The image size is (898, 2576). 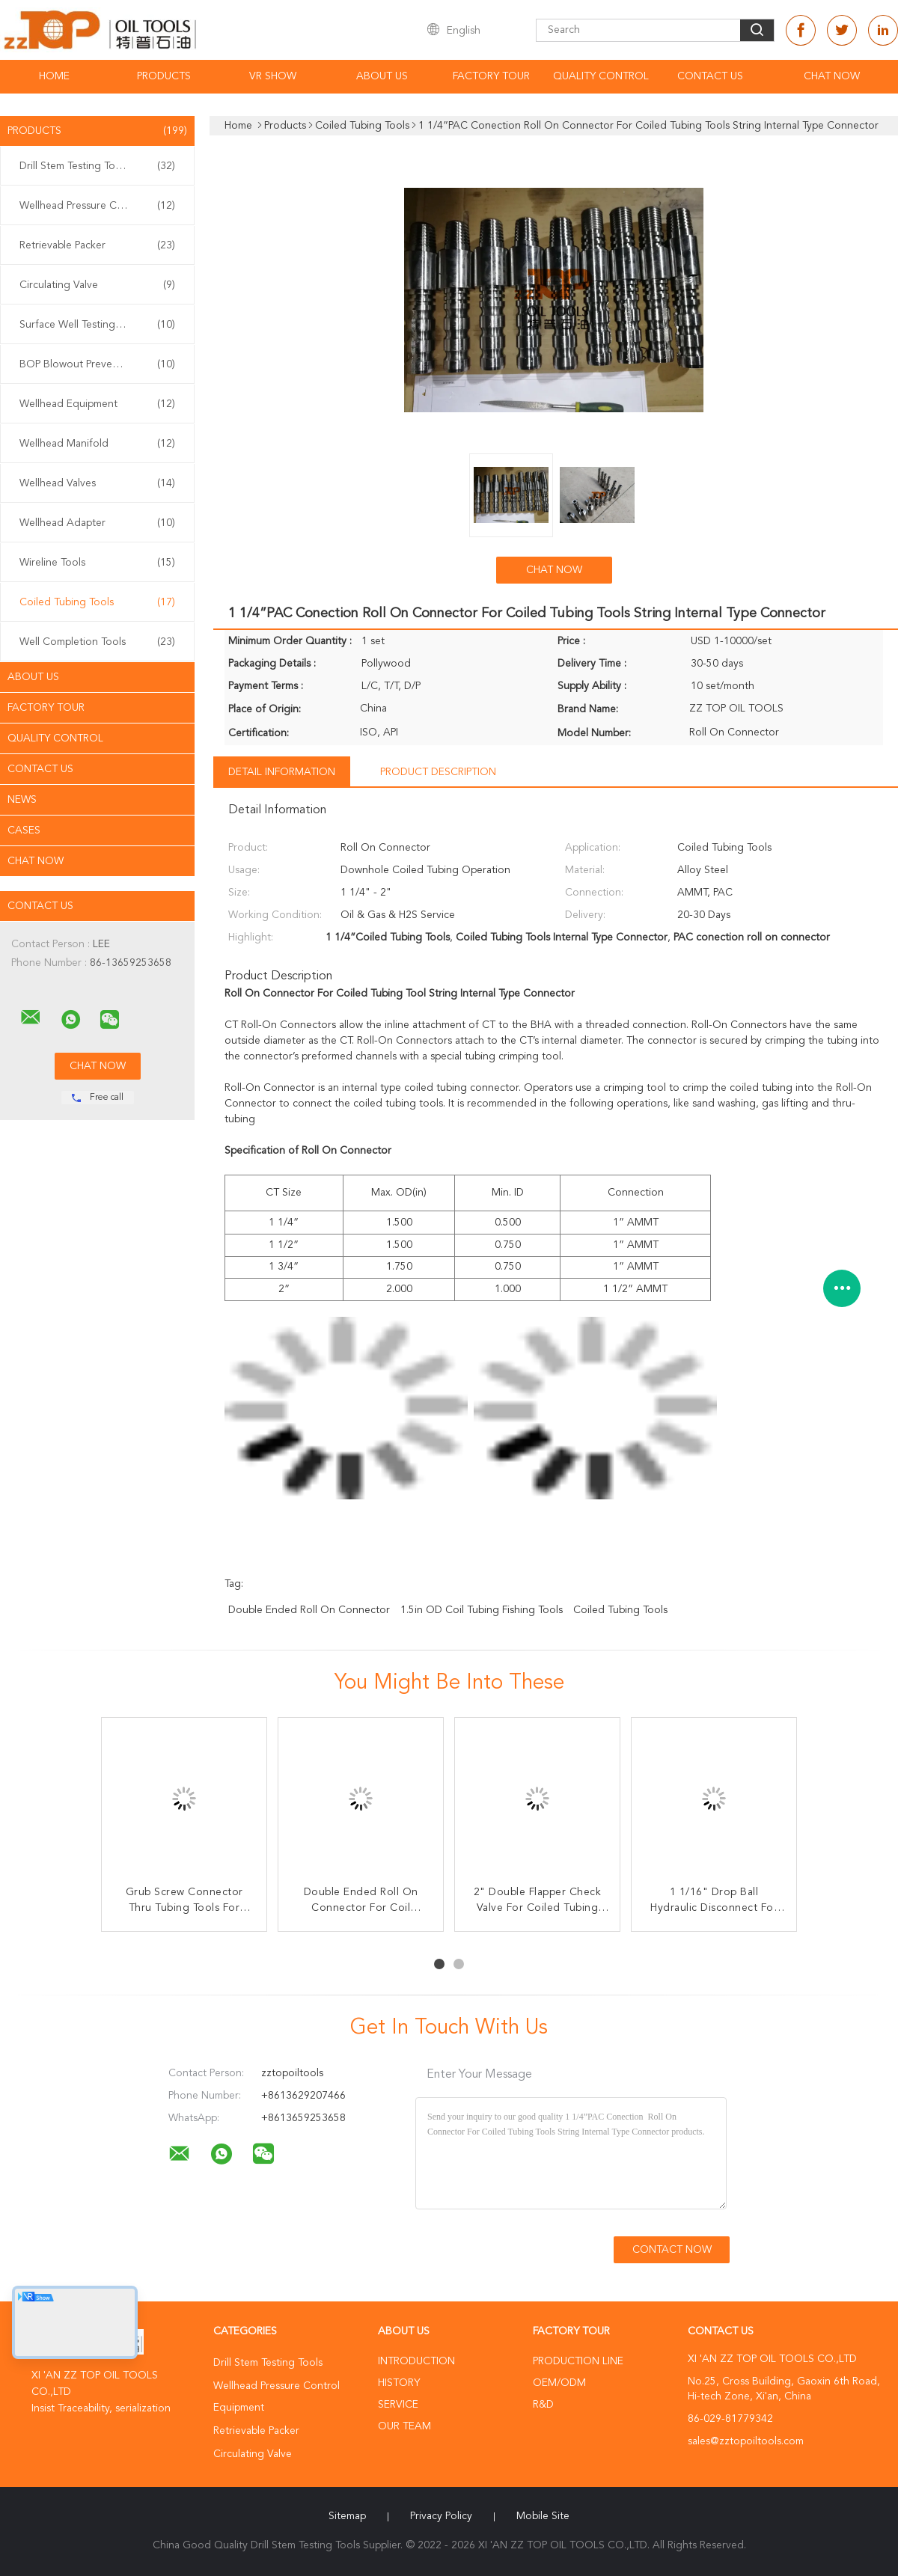 I want to click on Service, so click(x=398, y=2404).